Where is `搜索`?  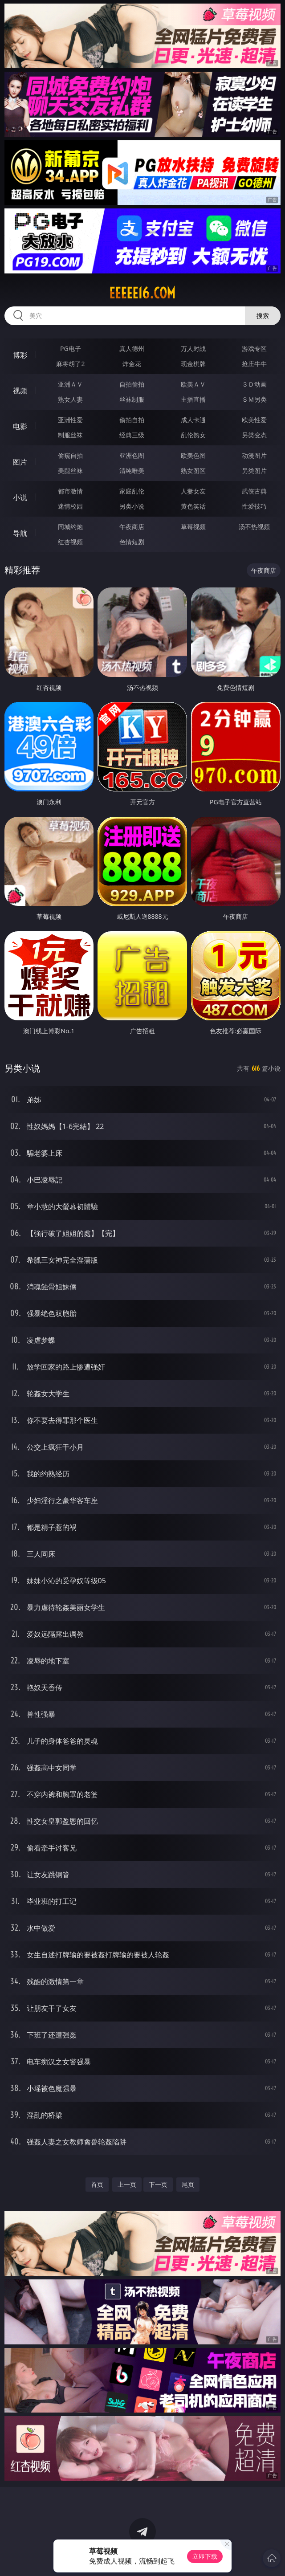 搜索 is located at coordinates (262, 315).